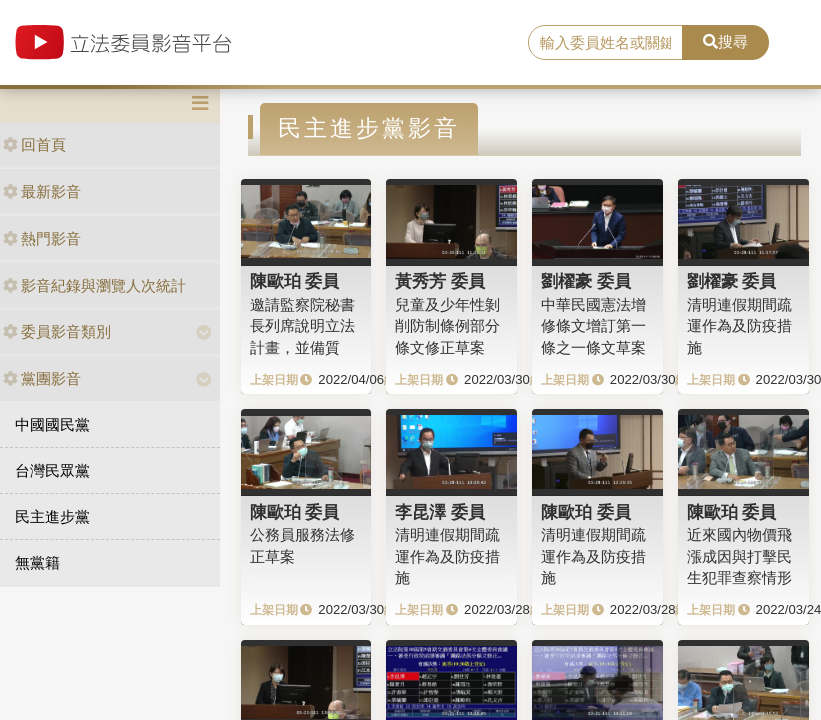  What do you see at coordinates (295, 281) in the screenshot?
I see `陳歐珀 委員` at bounding box center [295, 281].